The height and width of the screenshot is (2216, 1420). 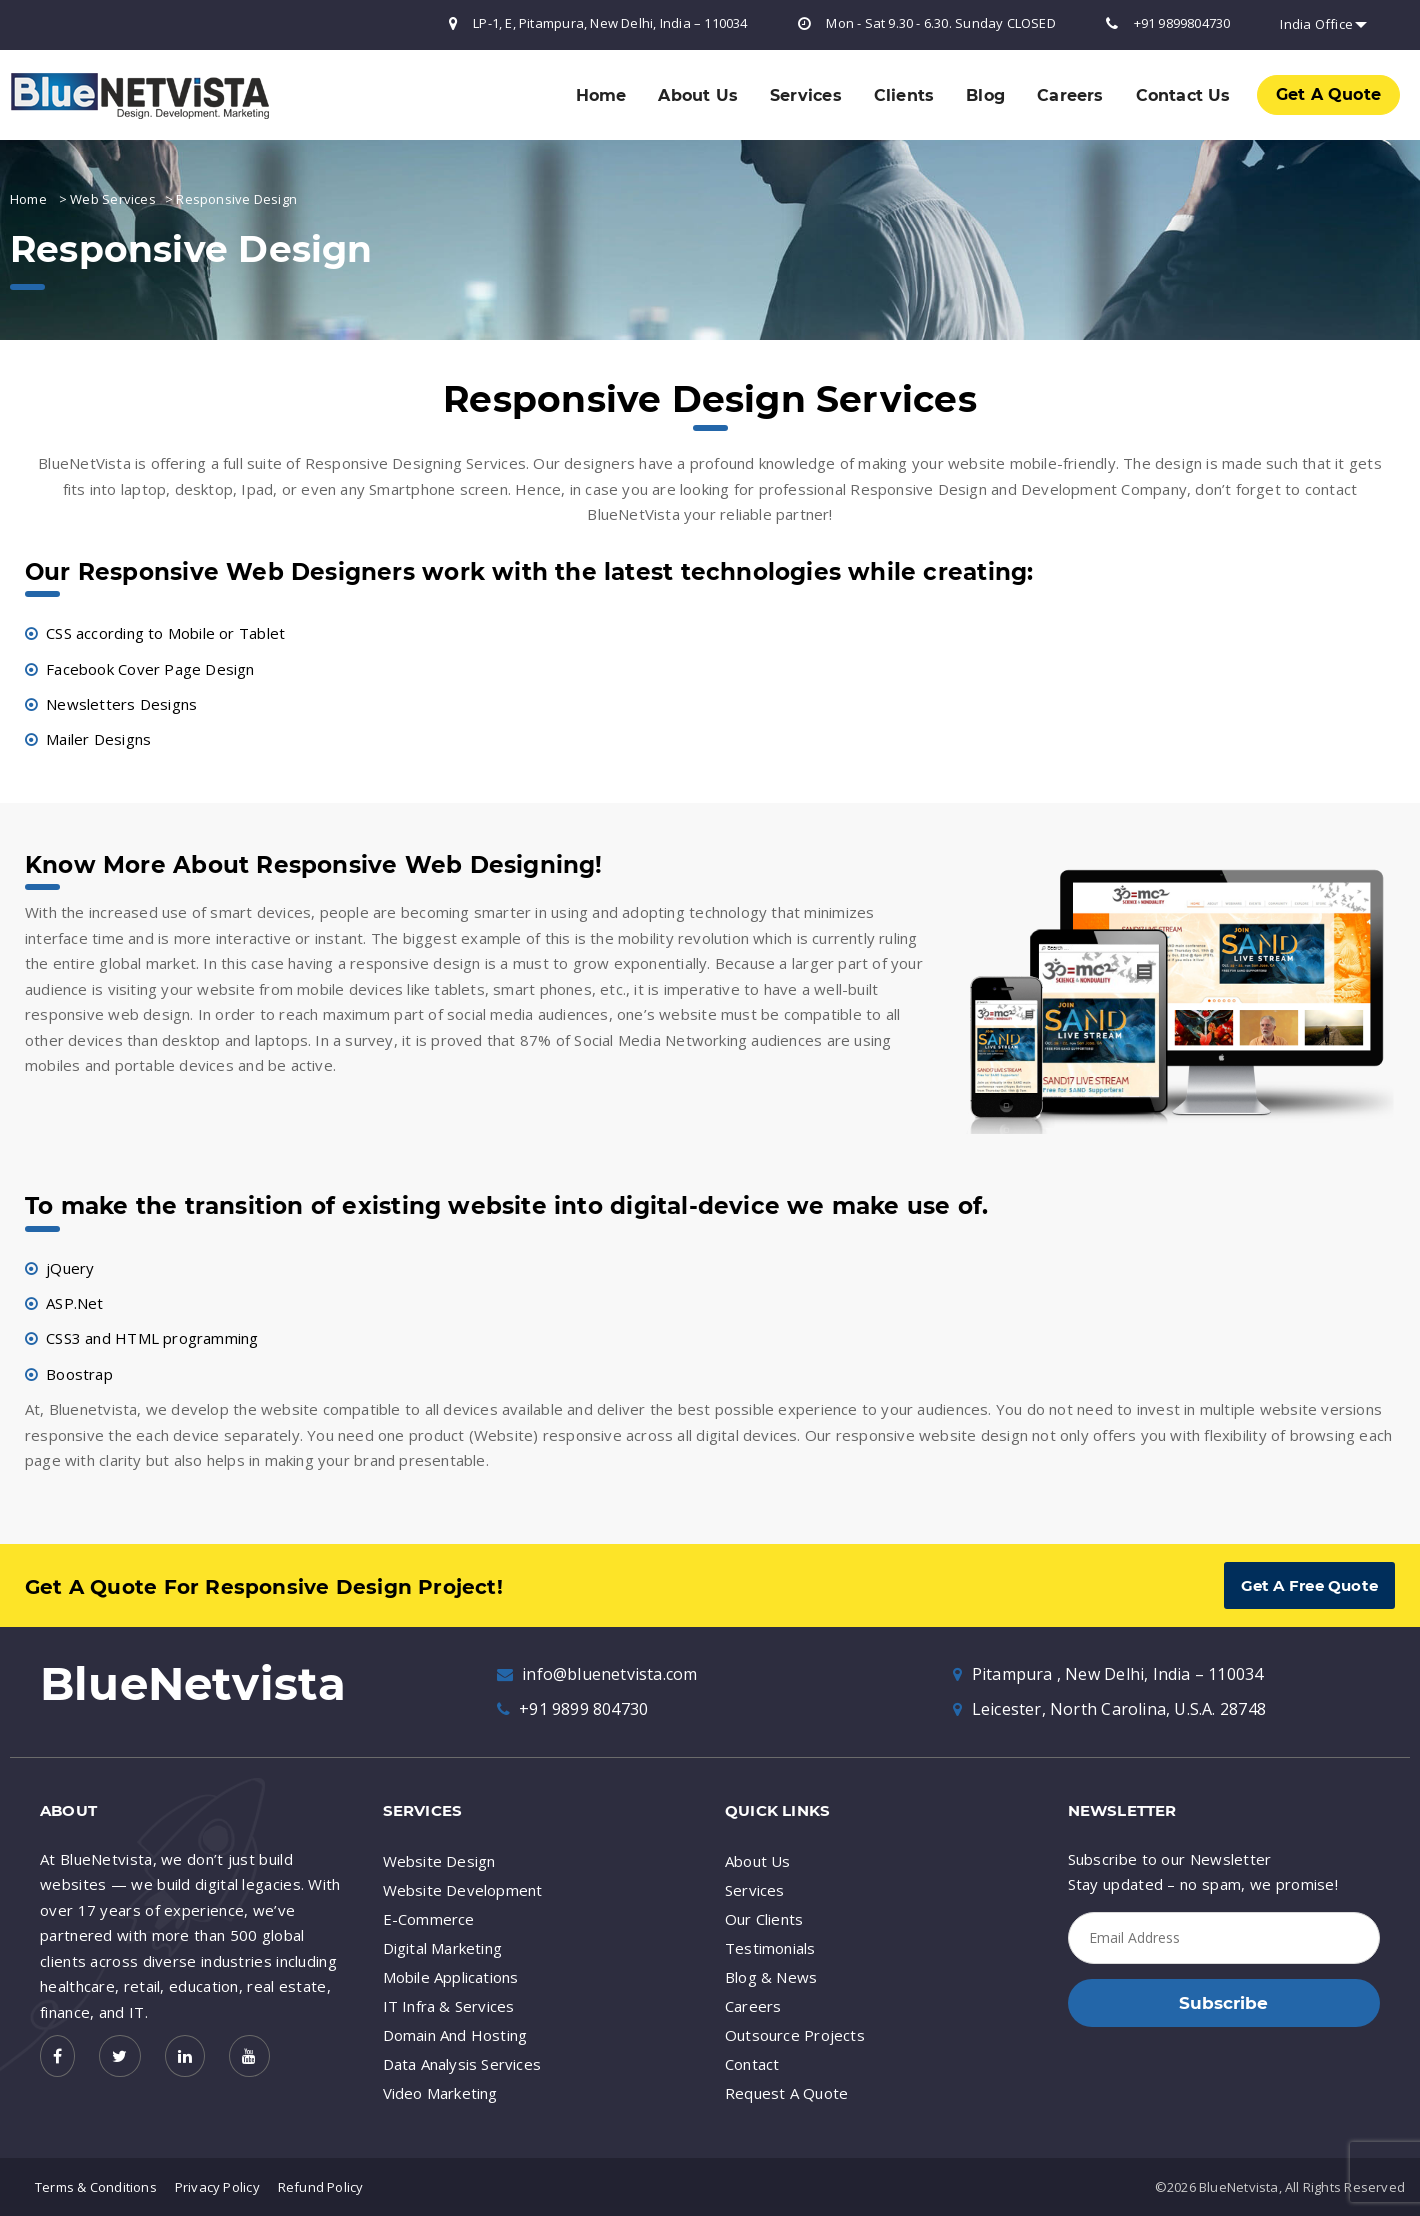 What do you see at coordinates (462, 2064) in the screenshot?
I see `Data Analysis Services` at bounding box center [462, 2064].